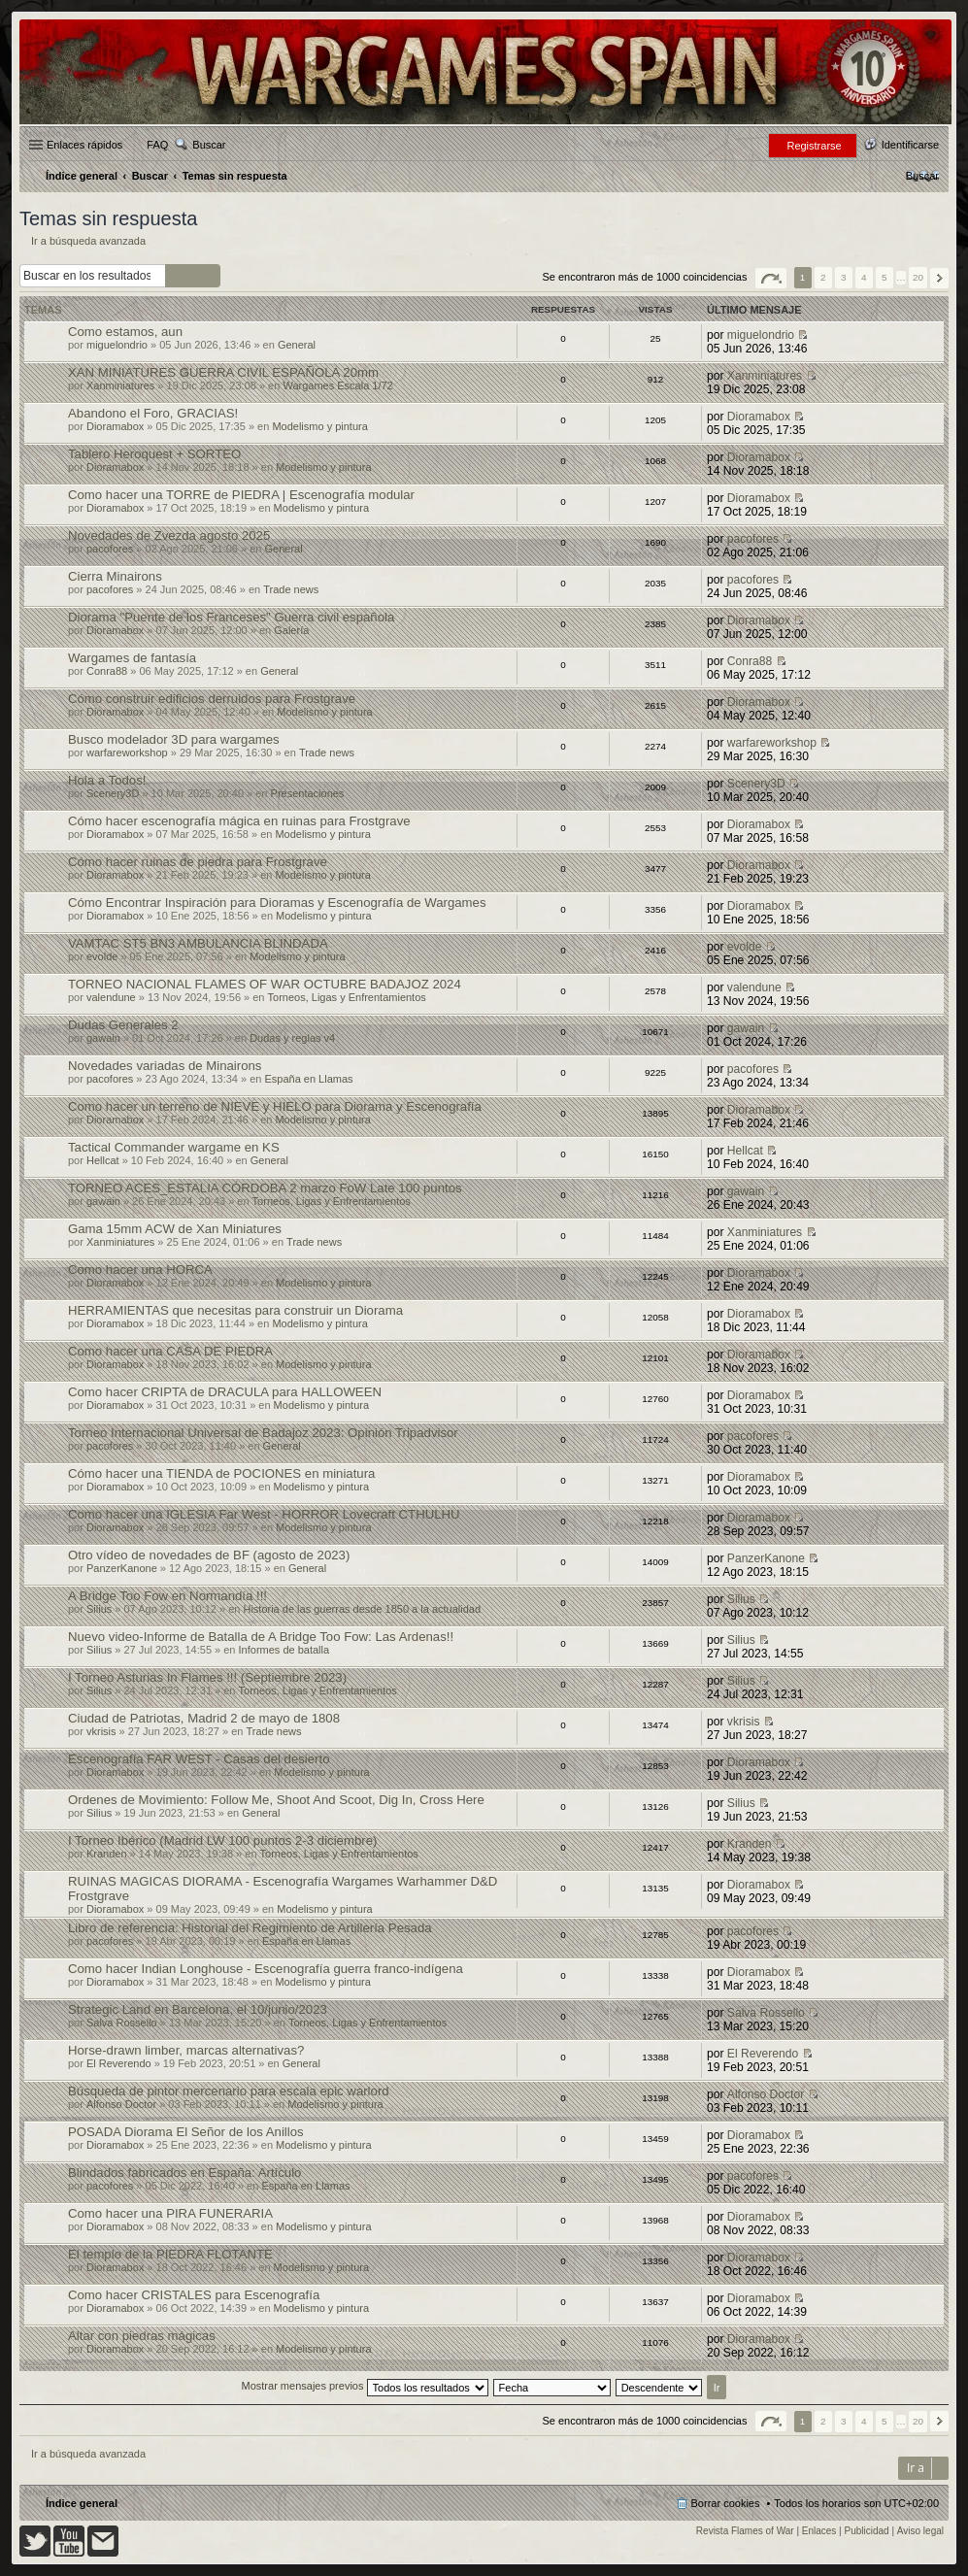 The width and height of the screenshot is (968, 2576). I want to click on Torneos, Ligas y Enfrentamientos, so click(347, 997).